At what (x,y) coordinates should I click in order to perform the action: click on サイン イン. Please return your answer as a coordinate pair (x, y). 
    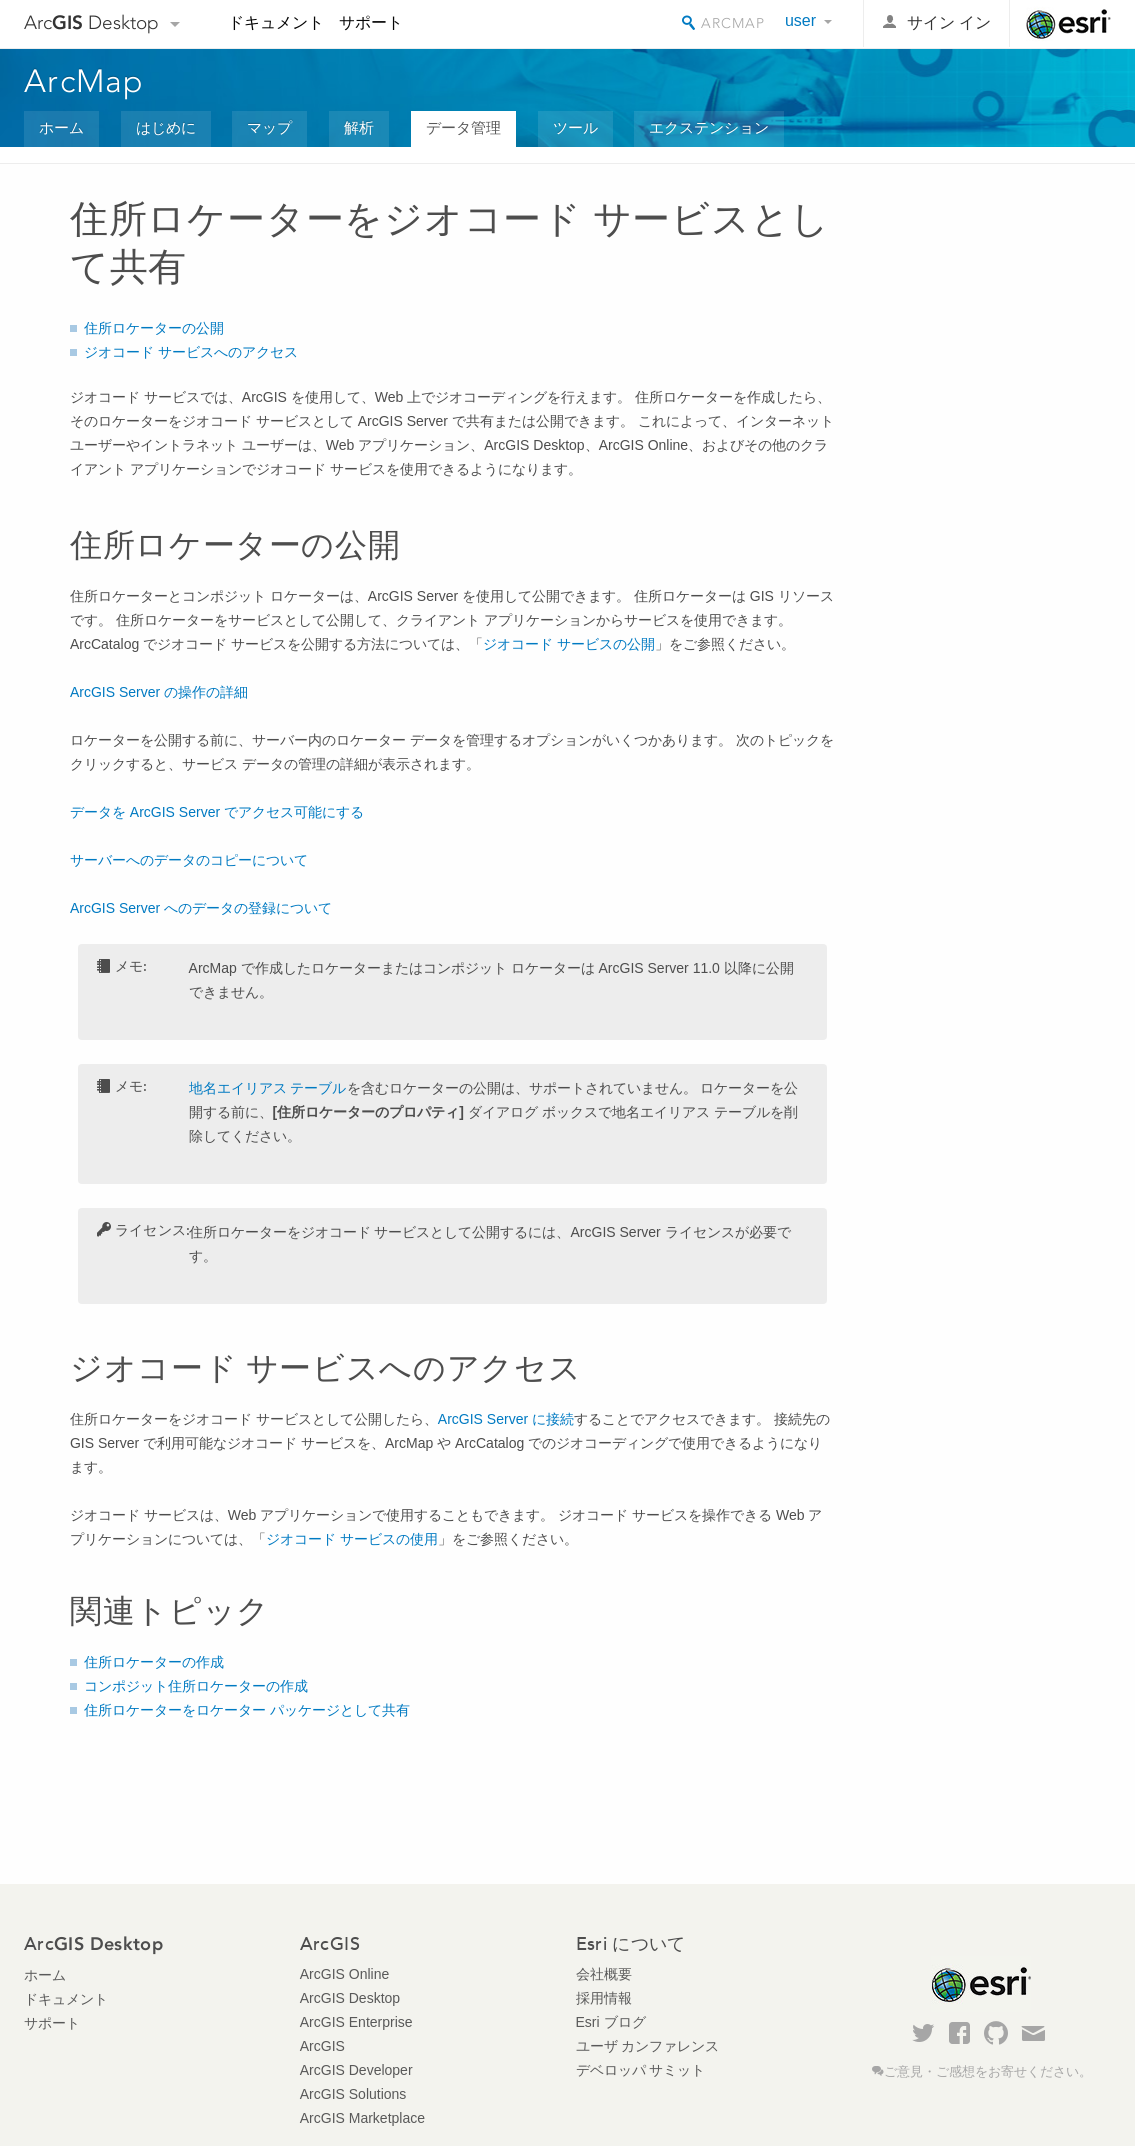
    Looking at the image, I should click on (949, 22).